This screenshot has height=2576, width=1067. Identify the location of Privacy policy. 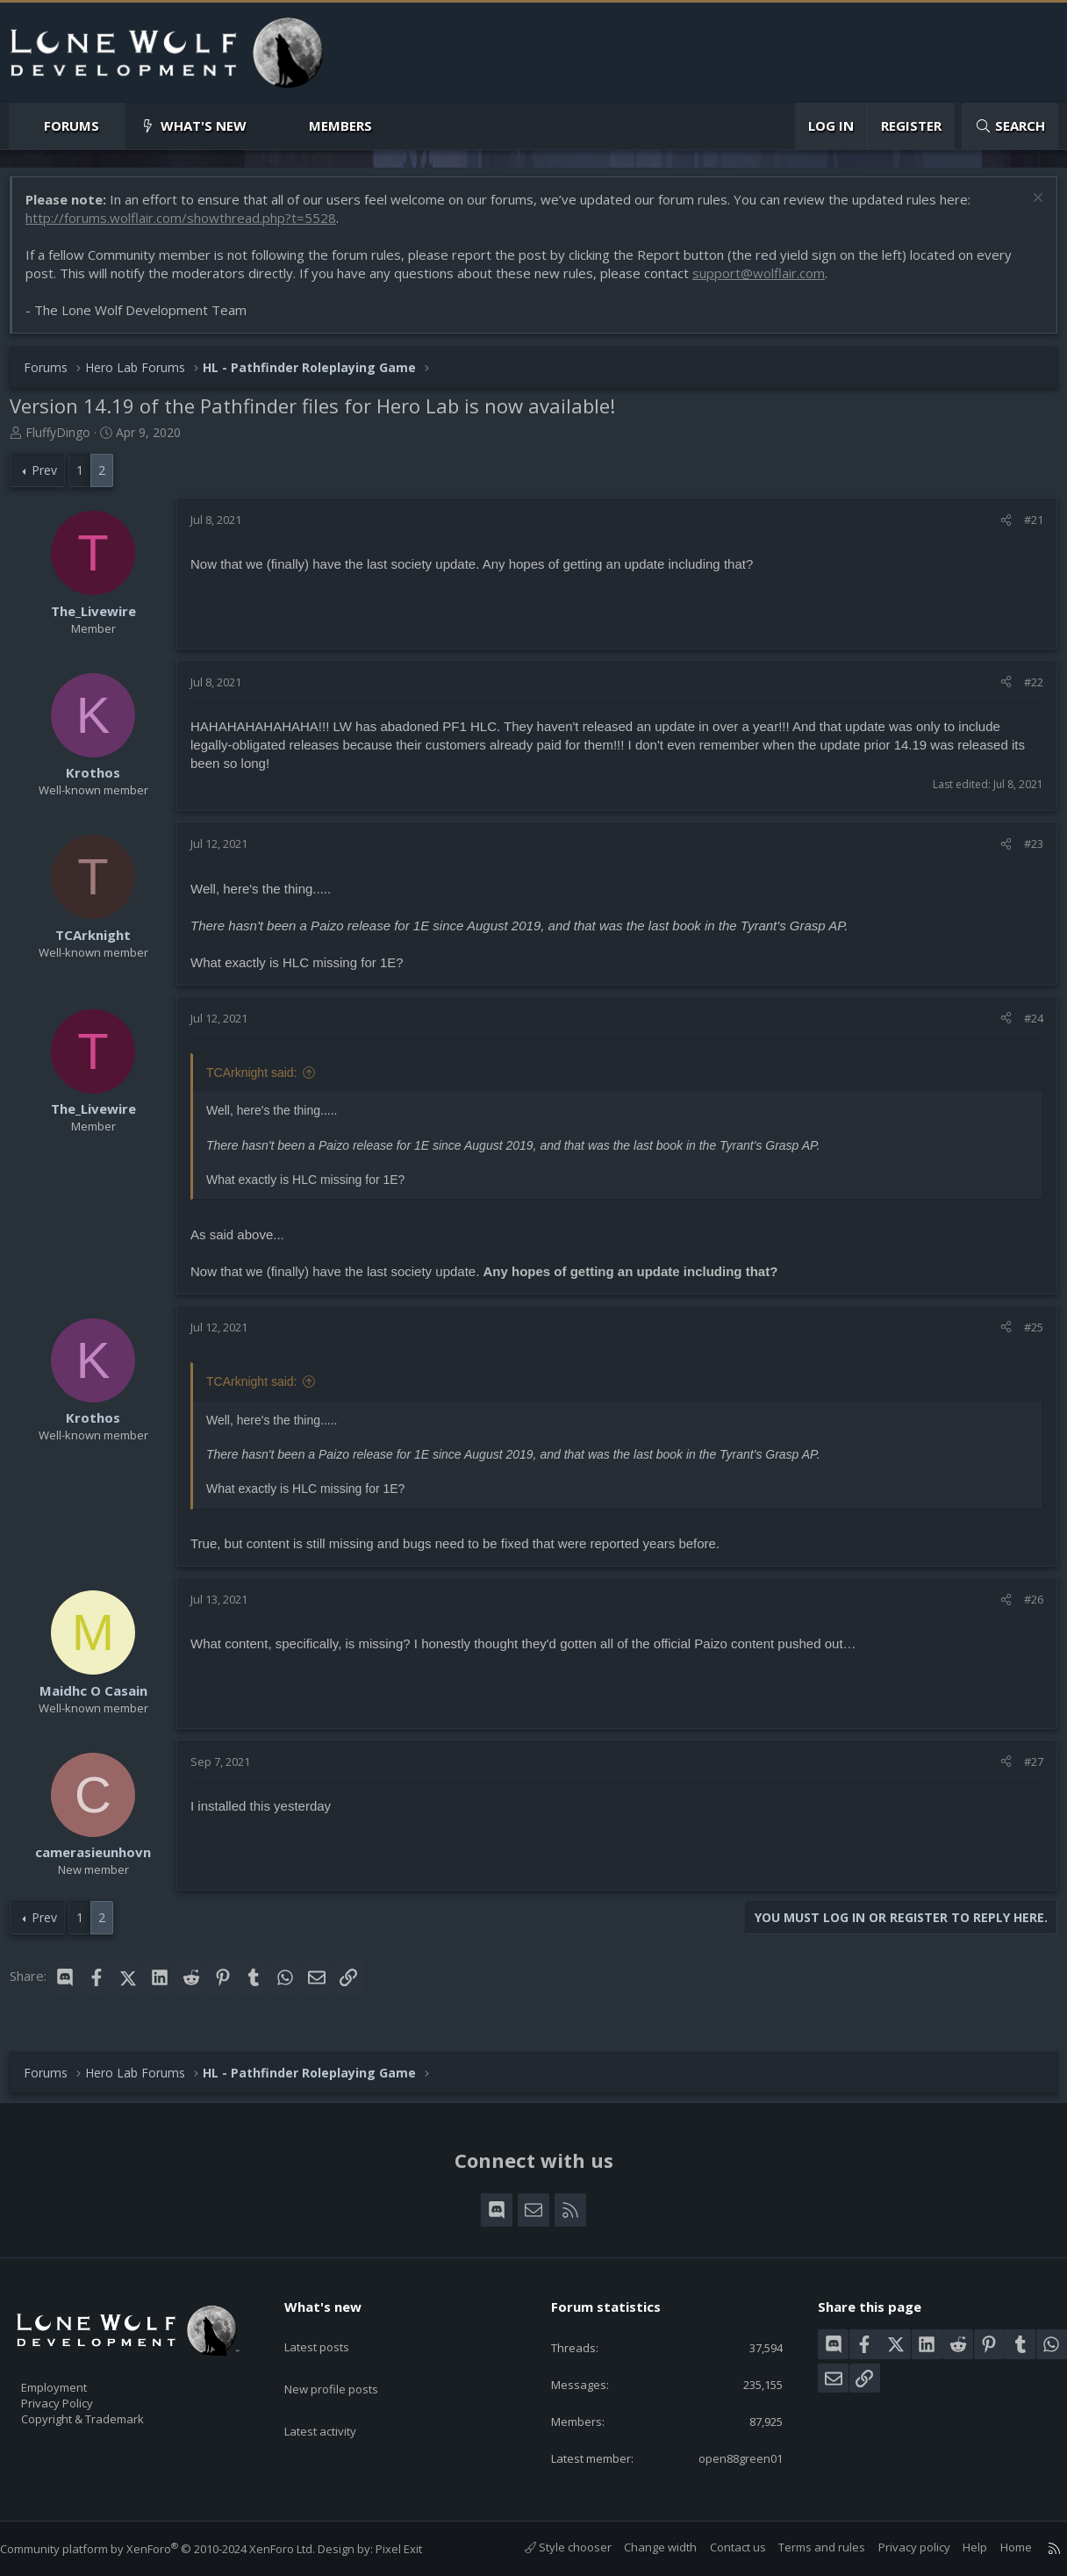
(897, 2548).